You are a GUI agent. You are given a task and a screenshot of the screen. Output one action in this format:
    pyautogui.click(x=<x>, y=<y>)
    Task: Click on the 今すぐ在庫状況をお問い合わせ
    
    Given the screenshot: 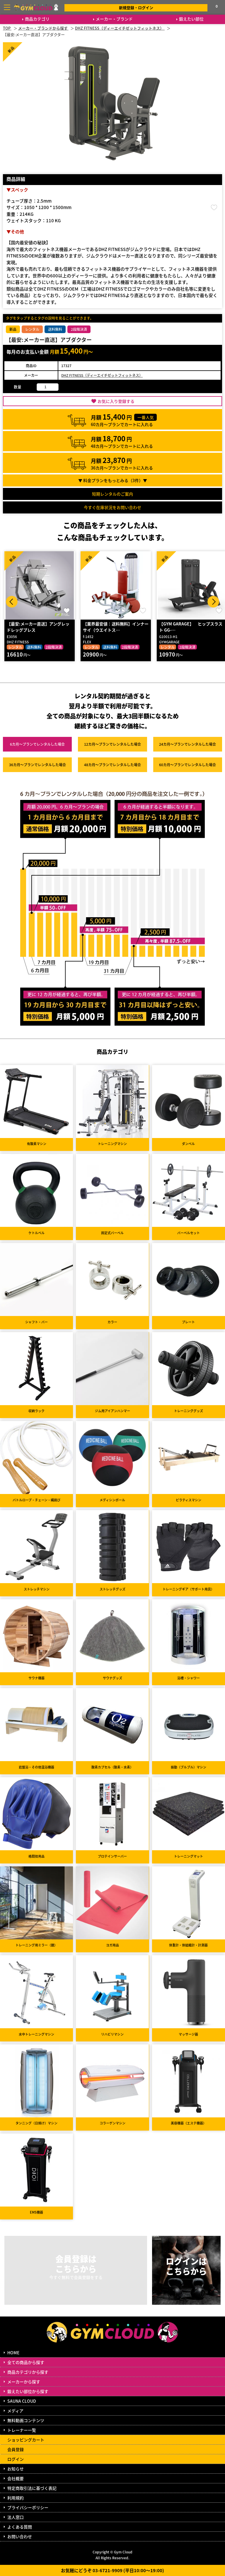 What is the action you would take?
    pyautogui.click(x=112, y=507)
    